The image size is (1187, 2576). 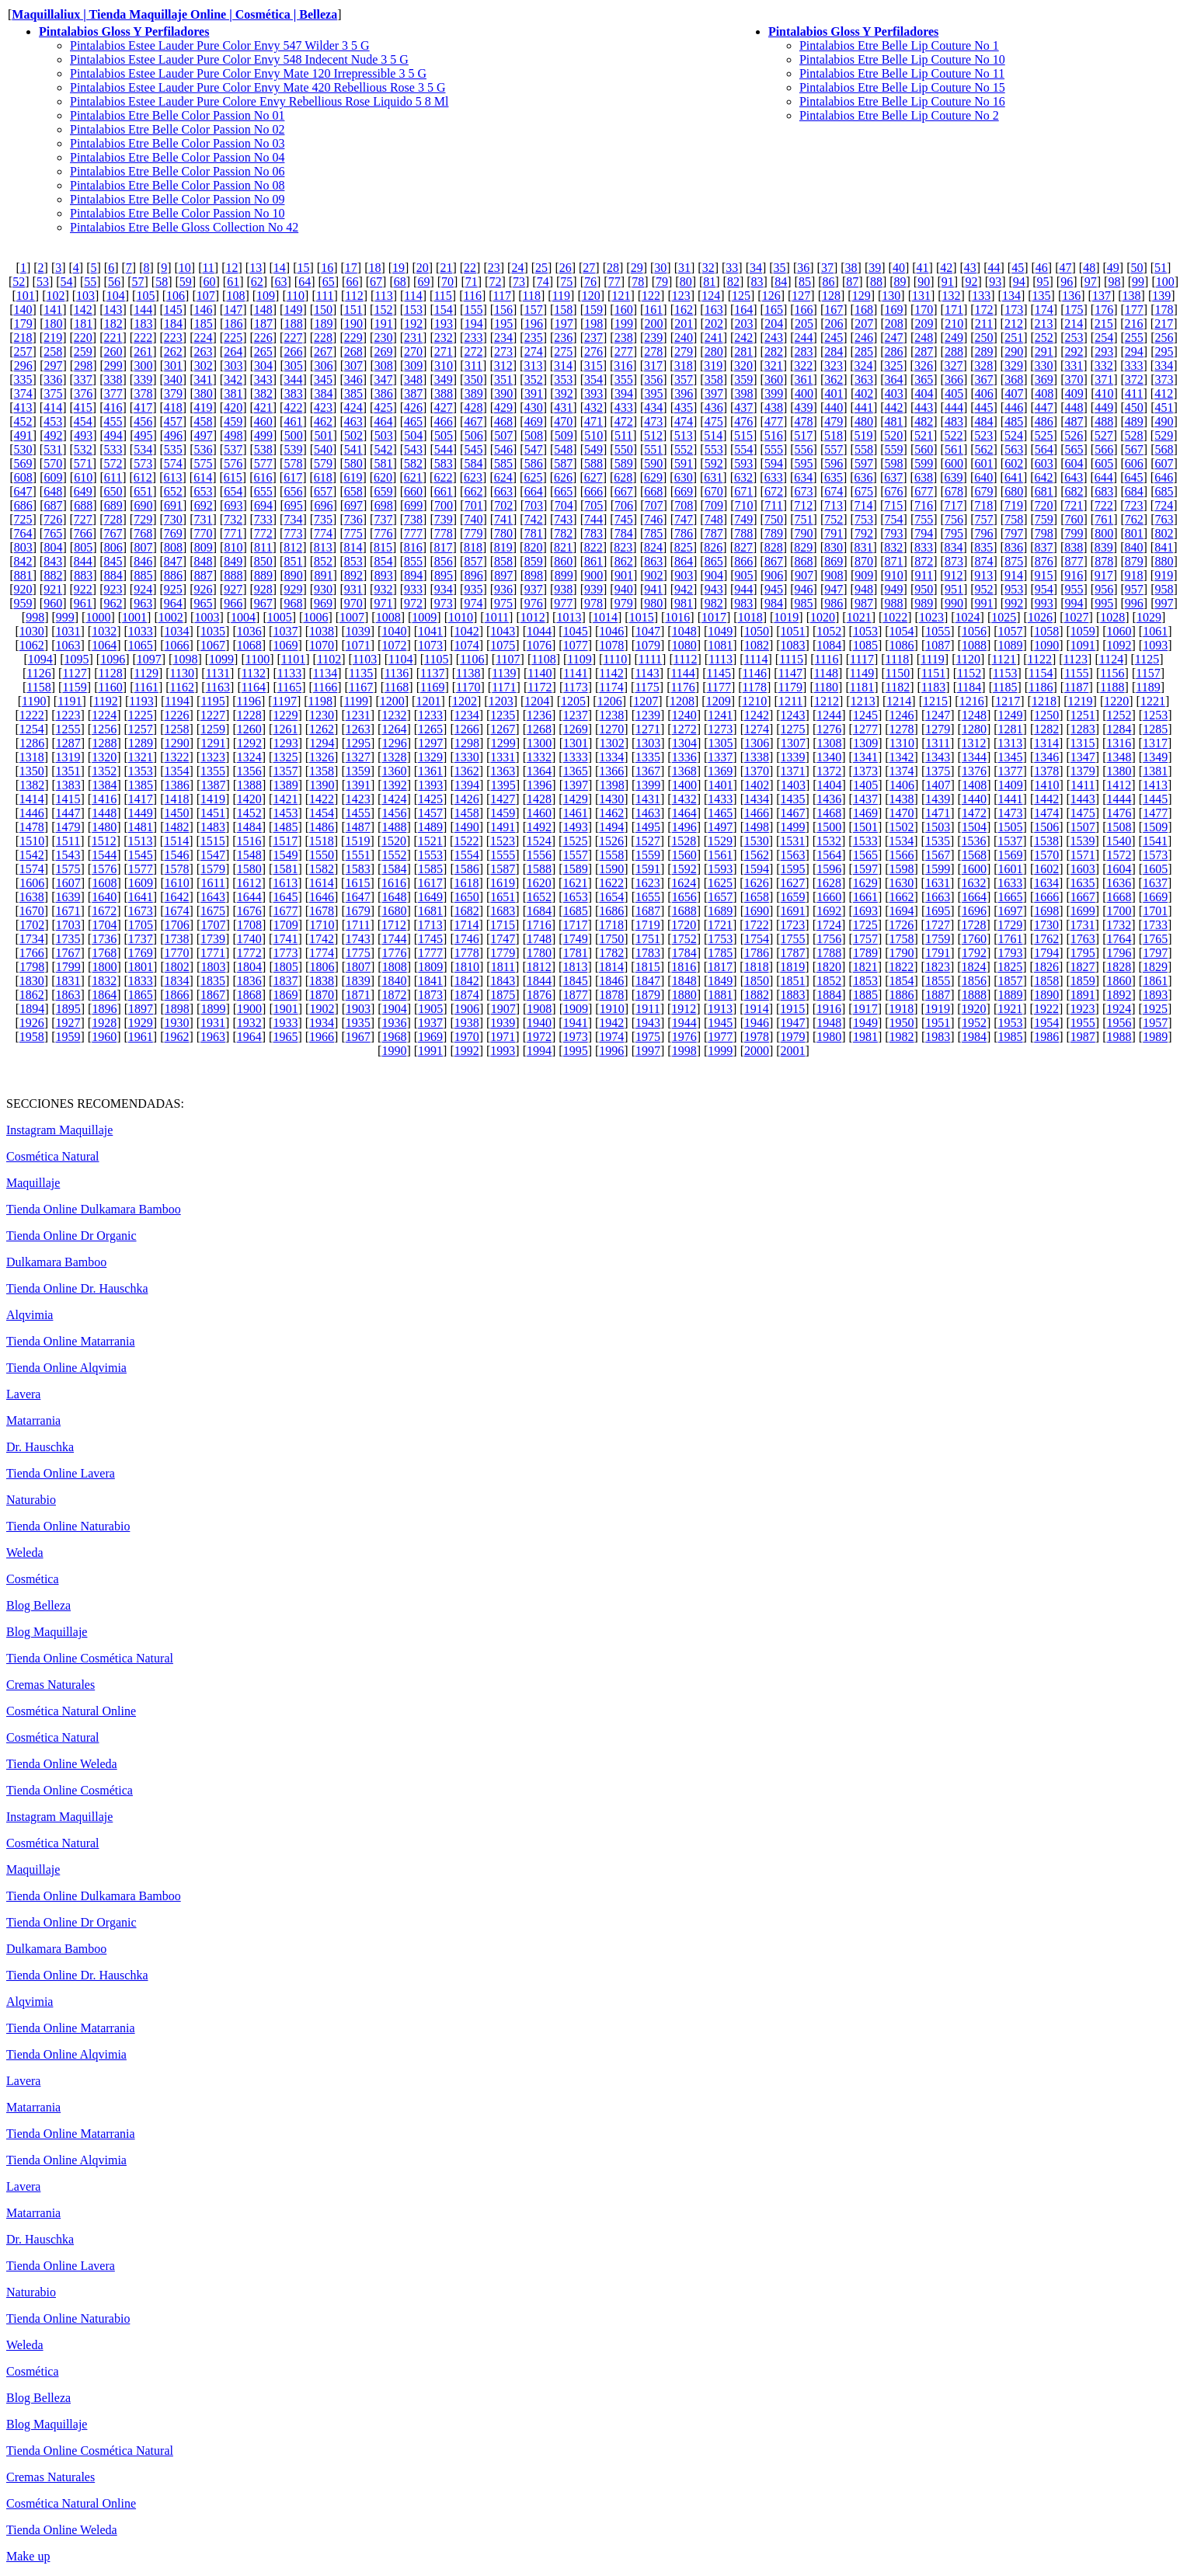 What do you see at coordinates (473, 463) in the screenshot?
I see `584` at bounding box center [473, 463].